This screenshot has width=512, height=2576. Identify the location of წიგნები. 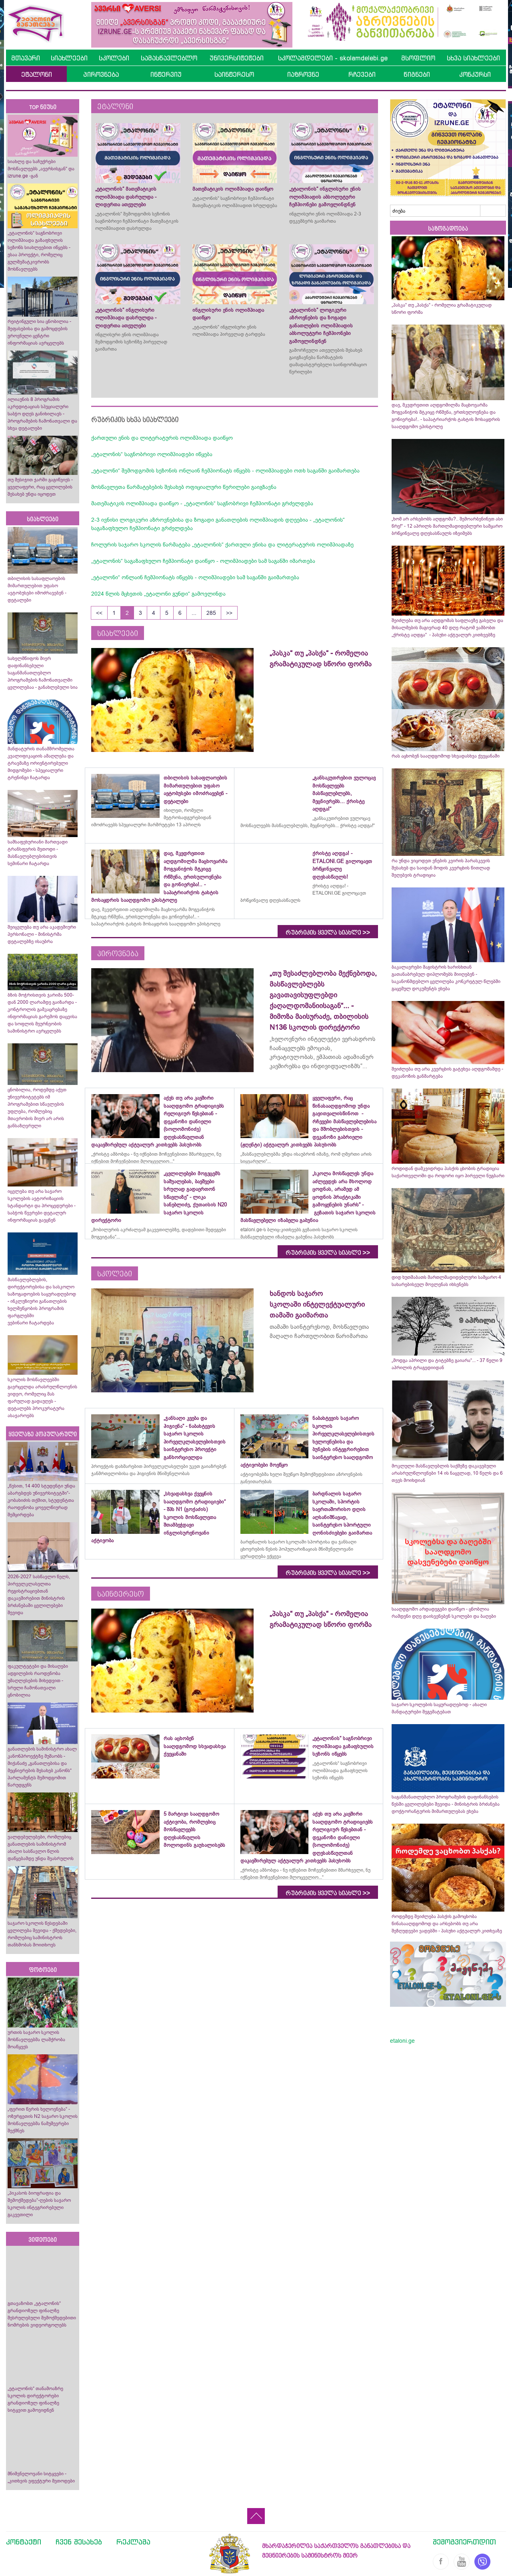
(417, 74).